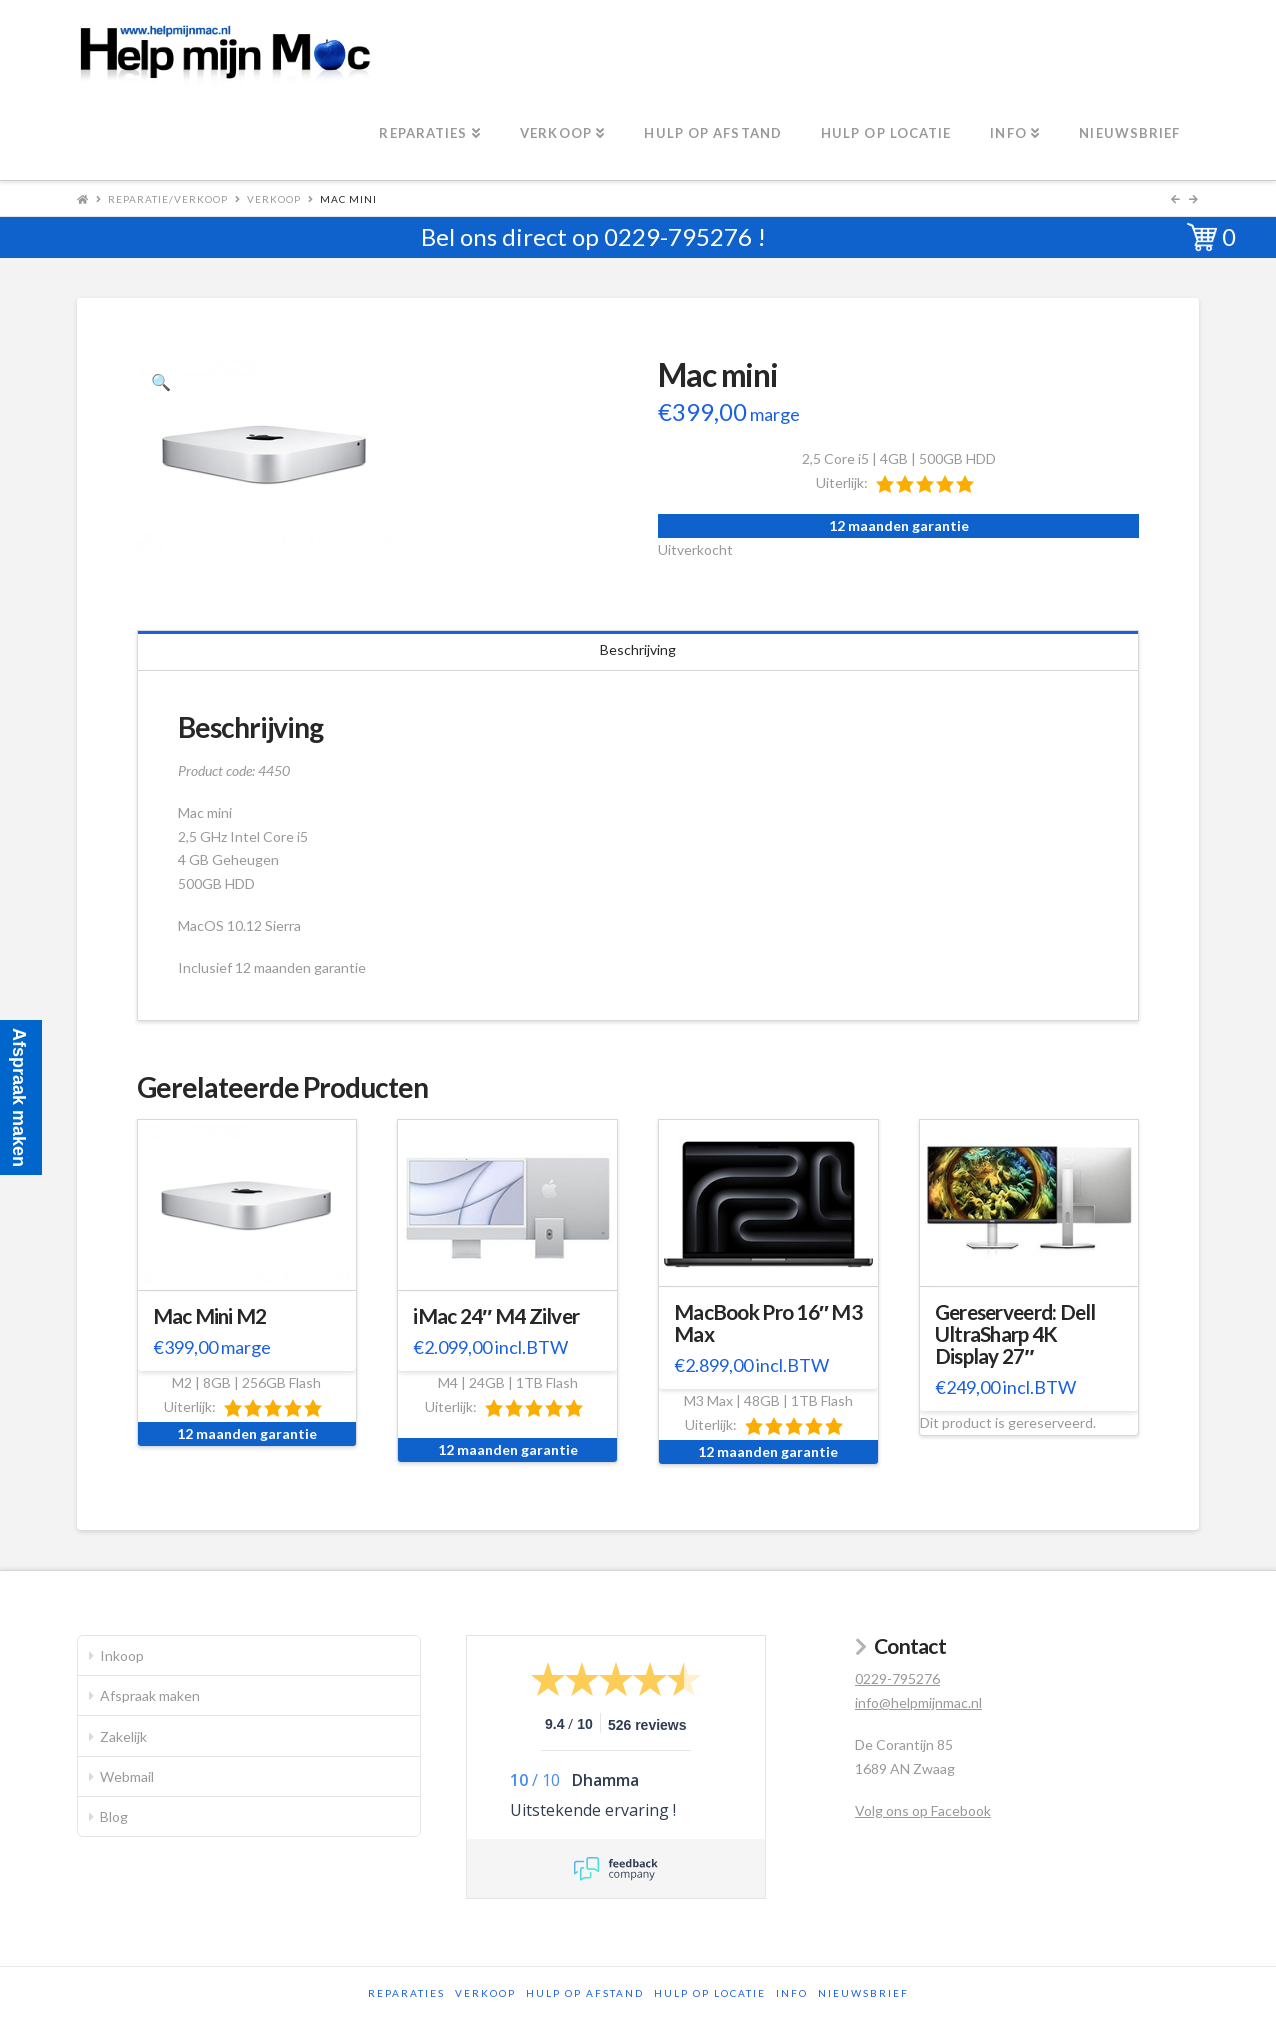  Describe the element at coordinates (150, 1695) in the screenshot. I see `Afspraak maken` at that location.